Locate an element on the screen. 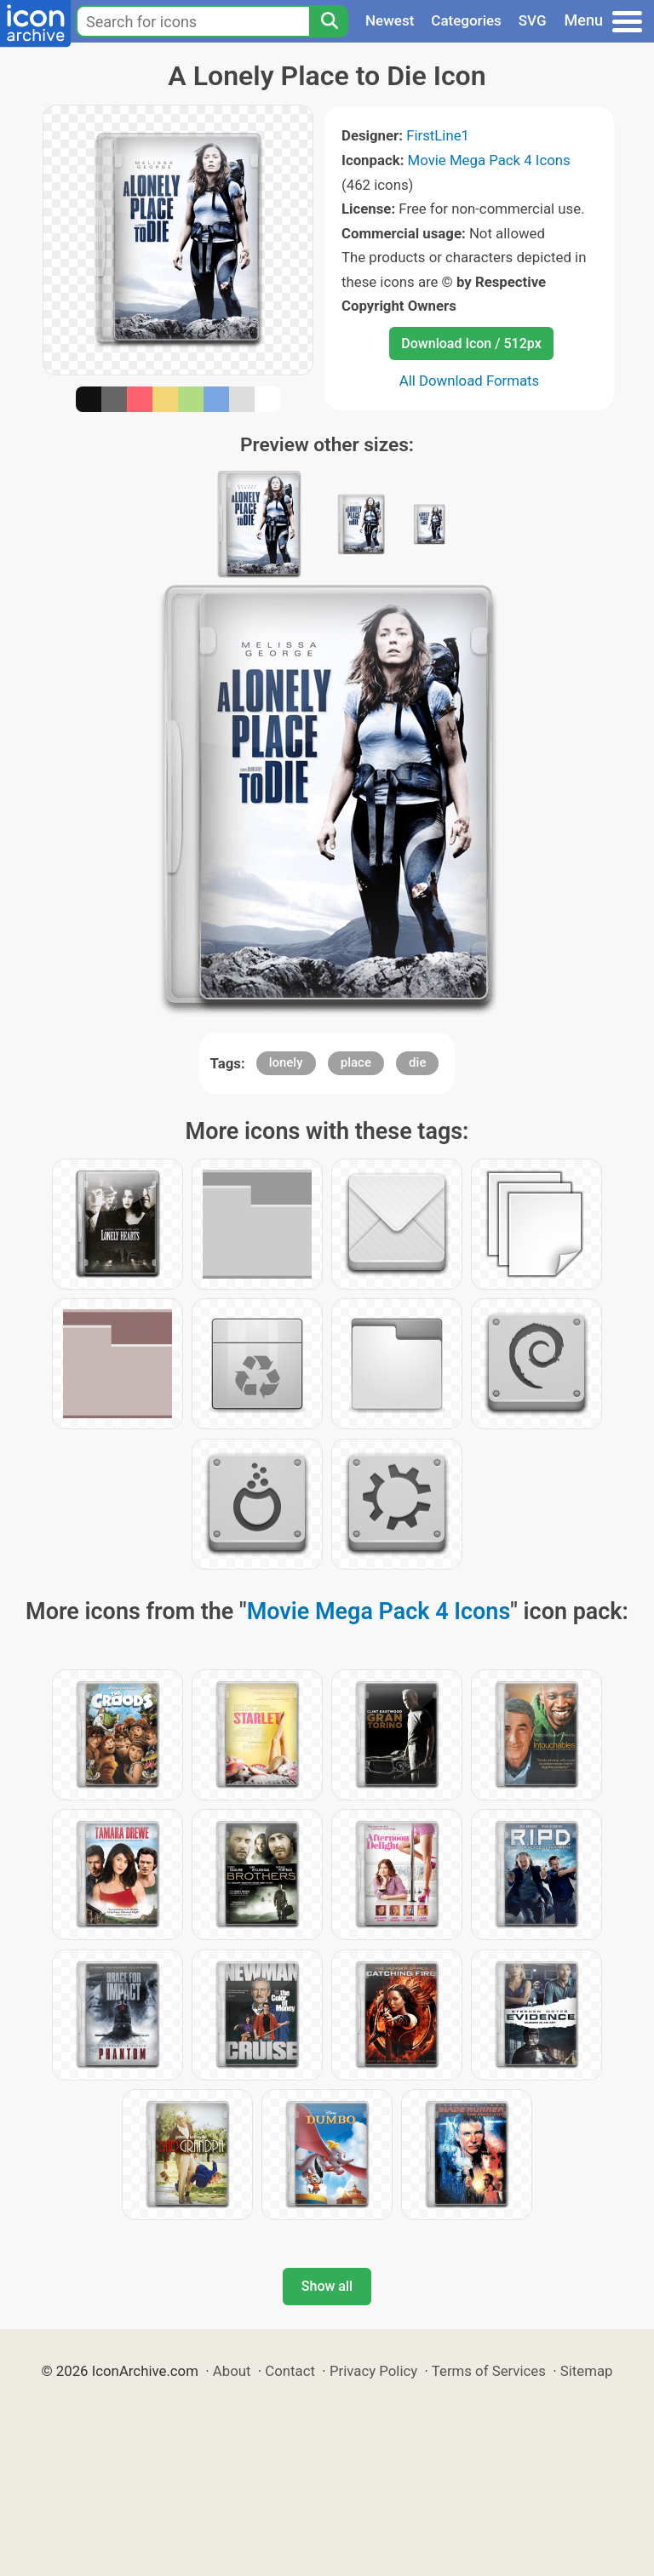 The width and height of the screenshot is (654, 2576). Sitemap is located at coordinates (586, 2370).